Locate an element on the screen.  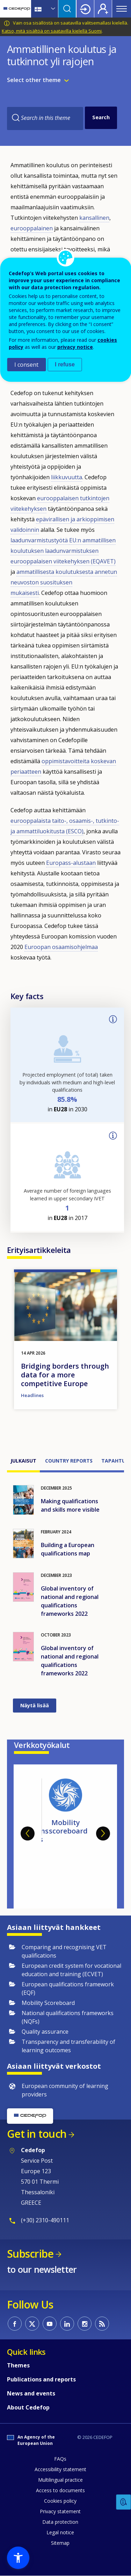
Country reports [tab] is located at coordinates (69, 1460).